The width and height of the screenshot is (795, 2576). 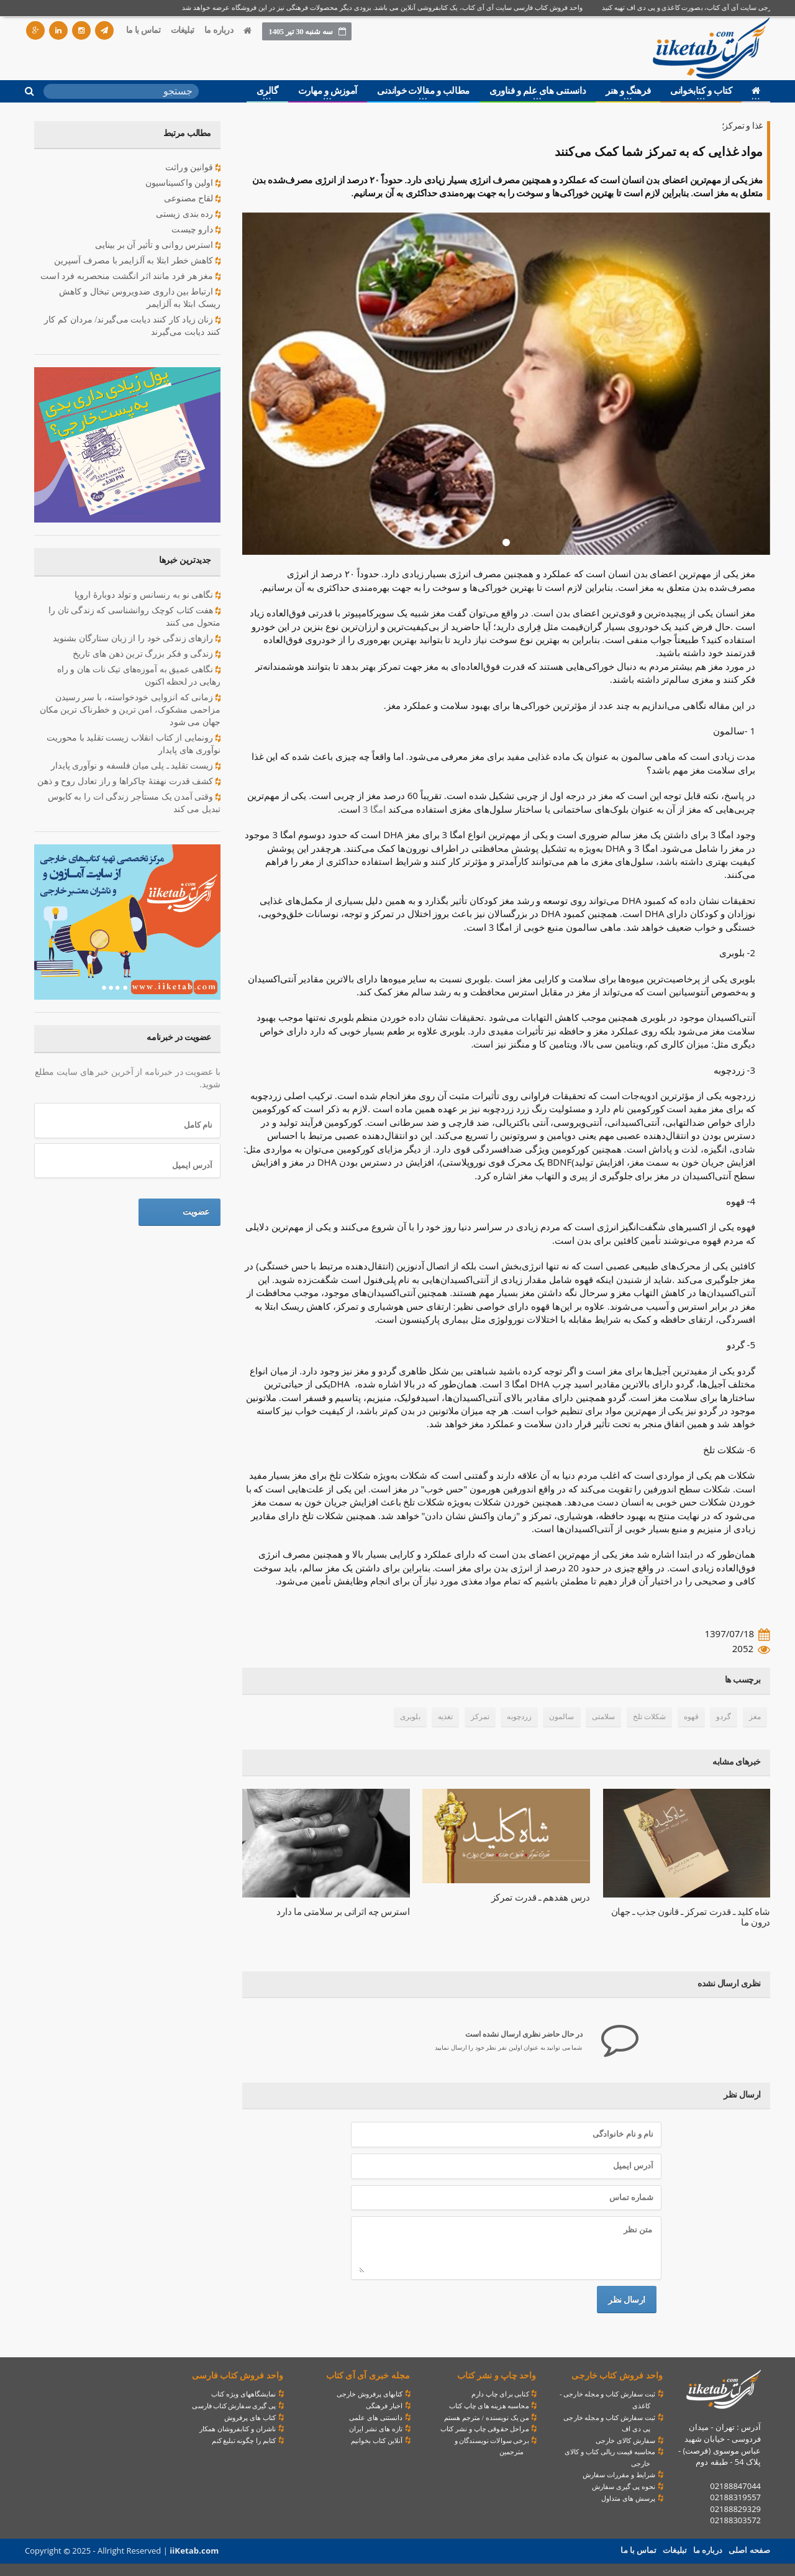 What do you see at coordinates (137, 261) in the screenshot?
I see `کاهش خطر ابتلا به آلزایمر با مصرف آسپرین` at bounding box center [137, 261].